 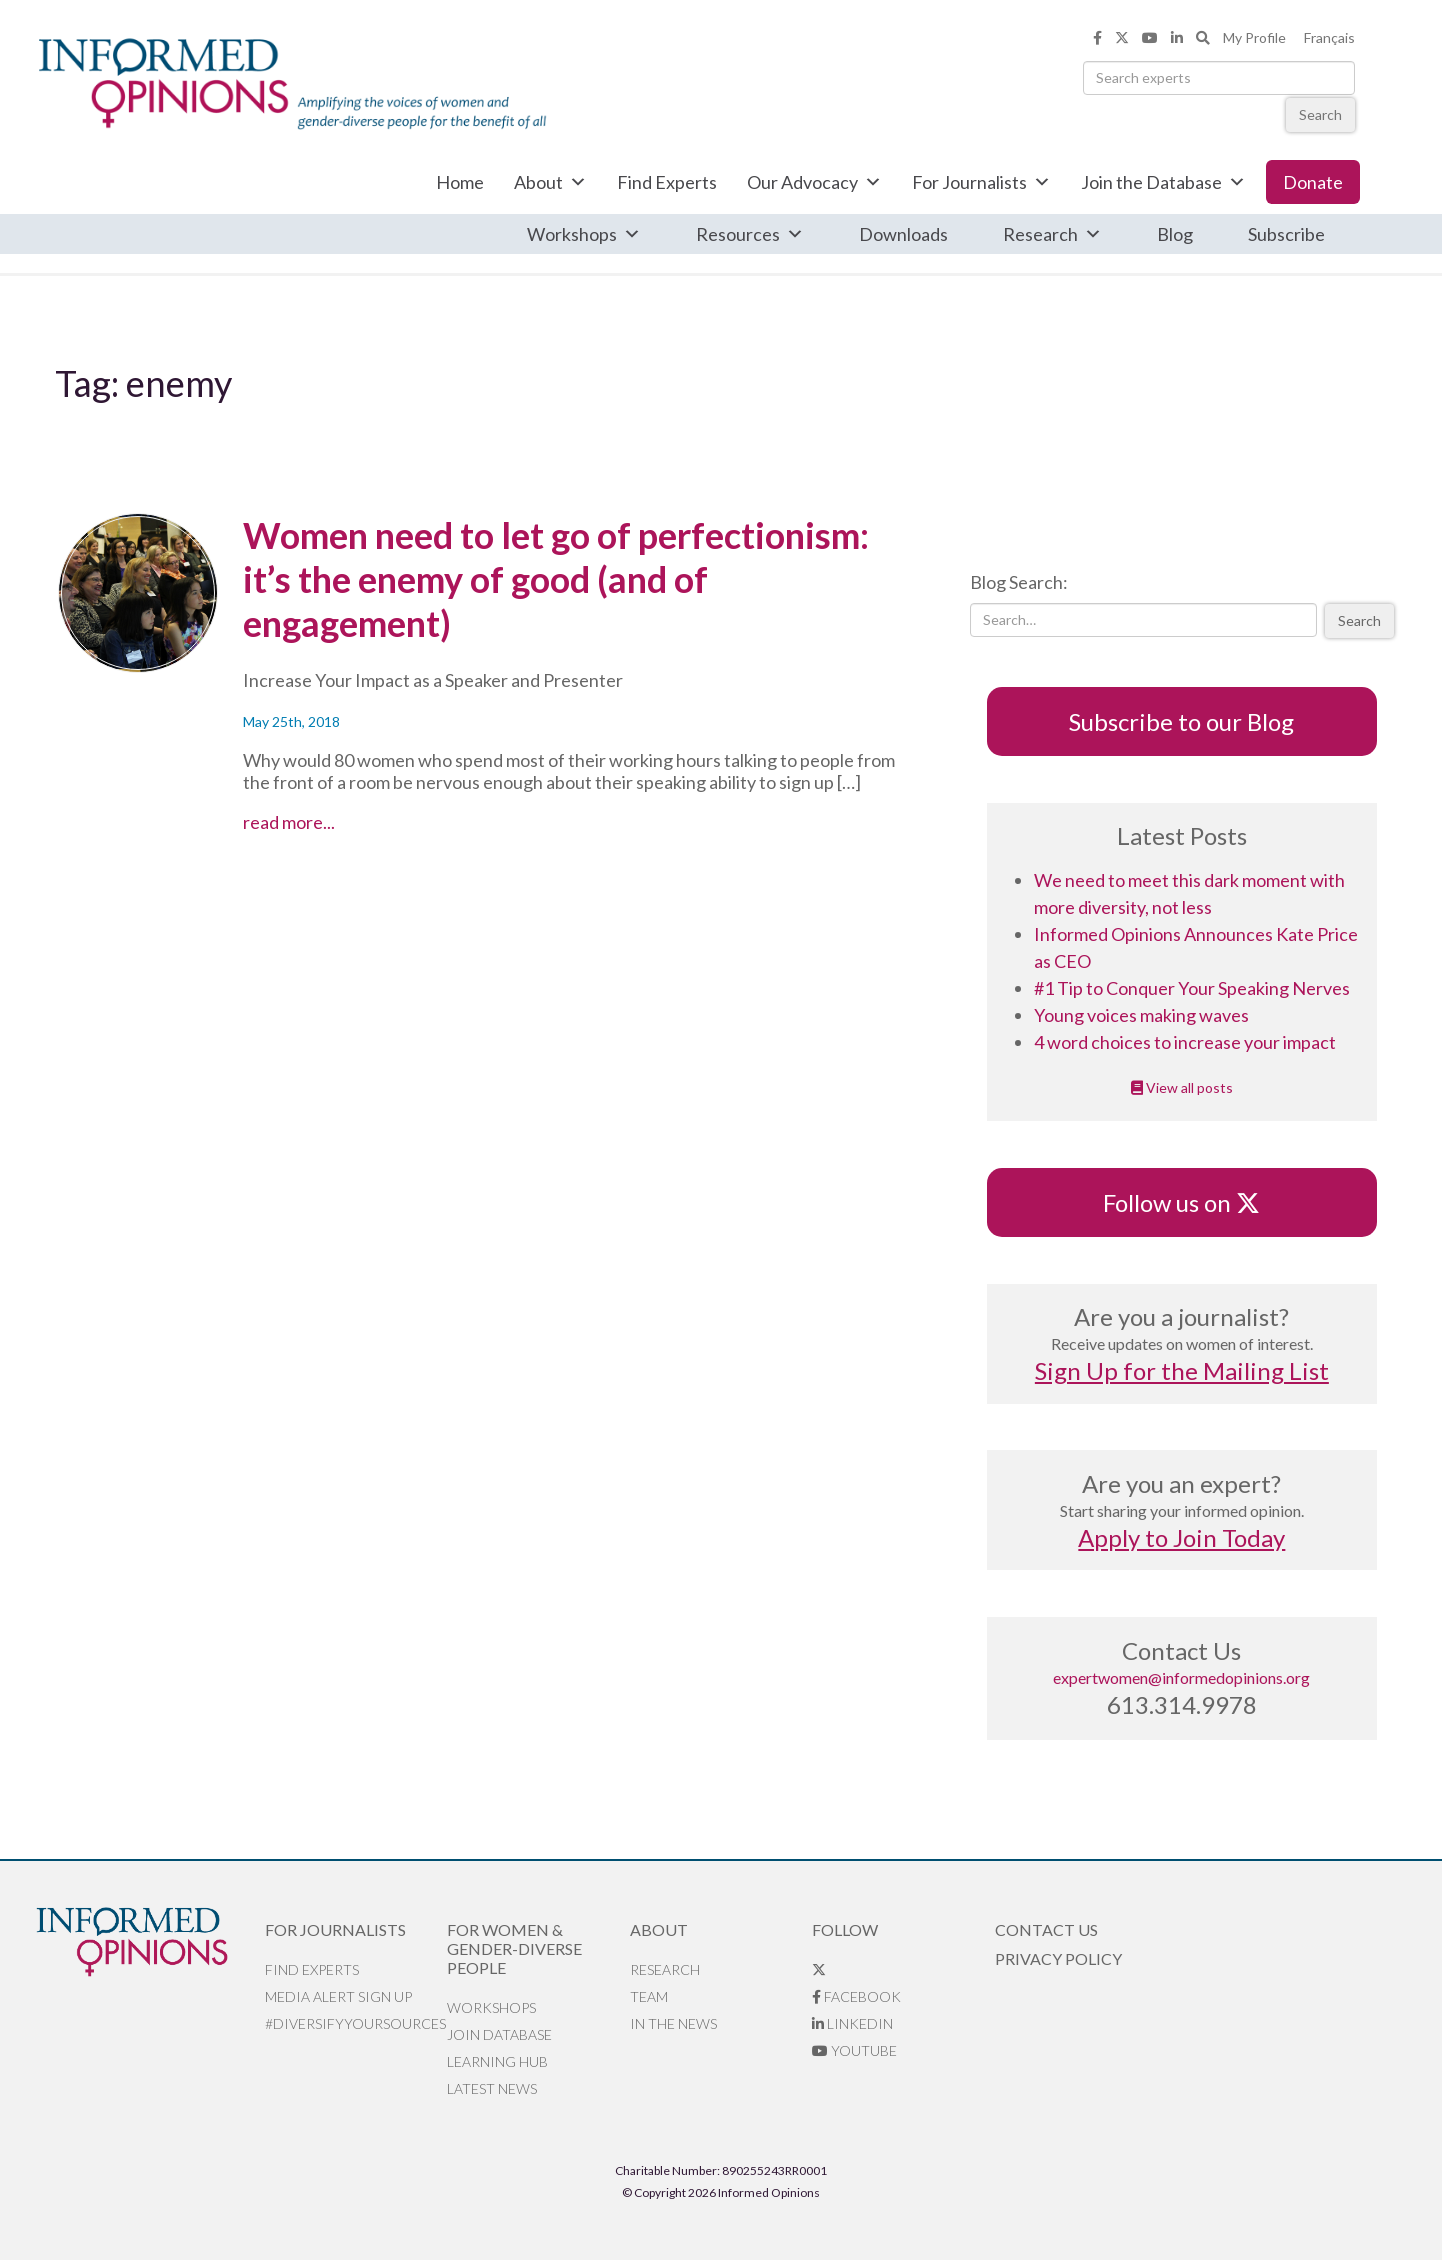 I want to click on Young voices making waves, so click(x=1141, y=1015).